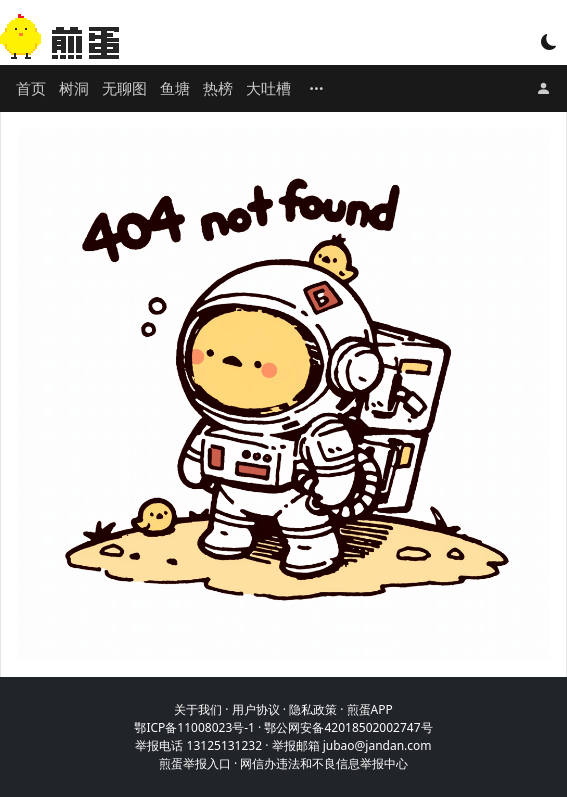  Describe the element at coordinates (198, 709) in the screenshot. I see `关于我们` at that location.